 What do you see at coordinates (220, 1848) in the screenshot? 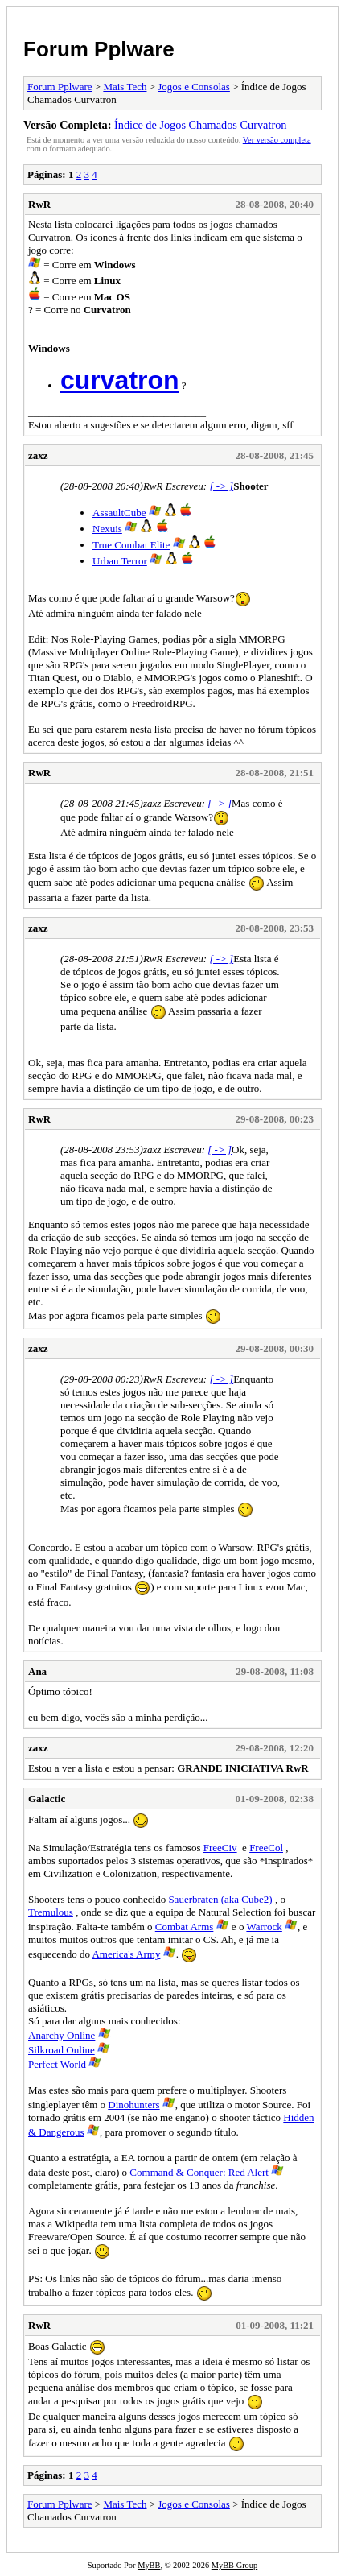
I see `FreeCiv` at bounding box center [220, 1848].